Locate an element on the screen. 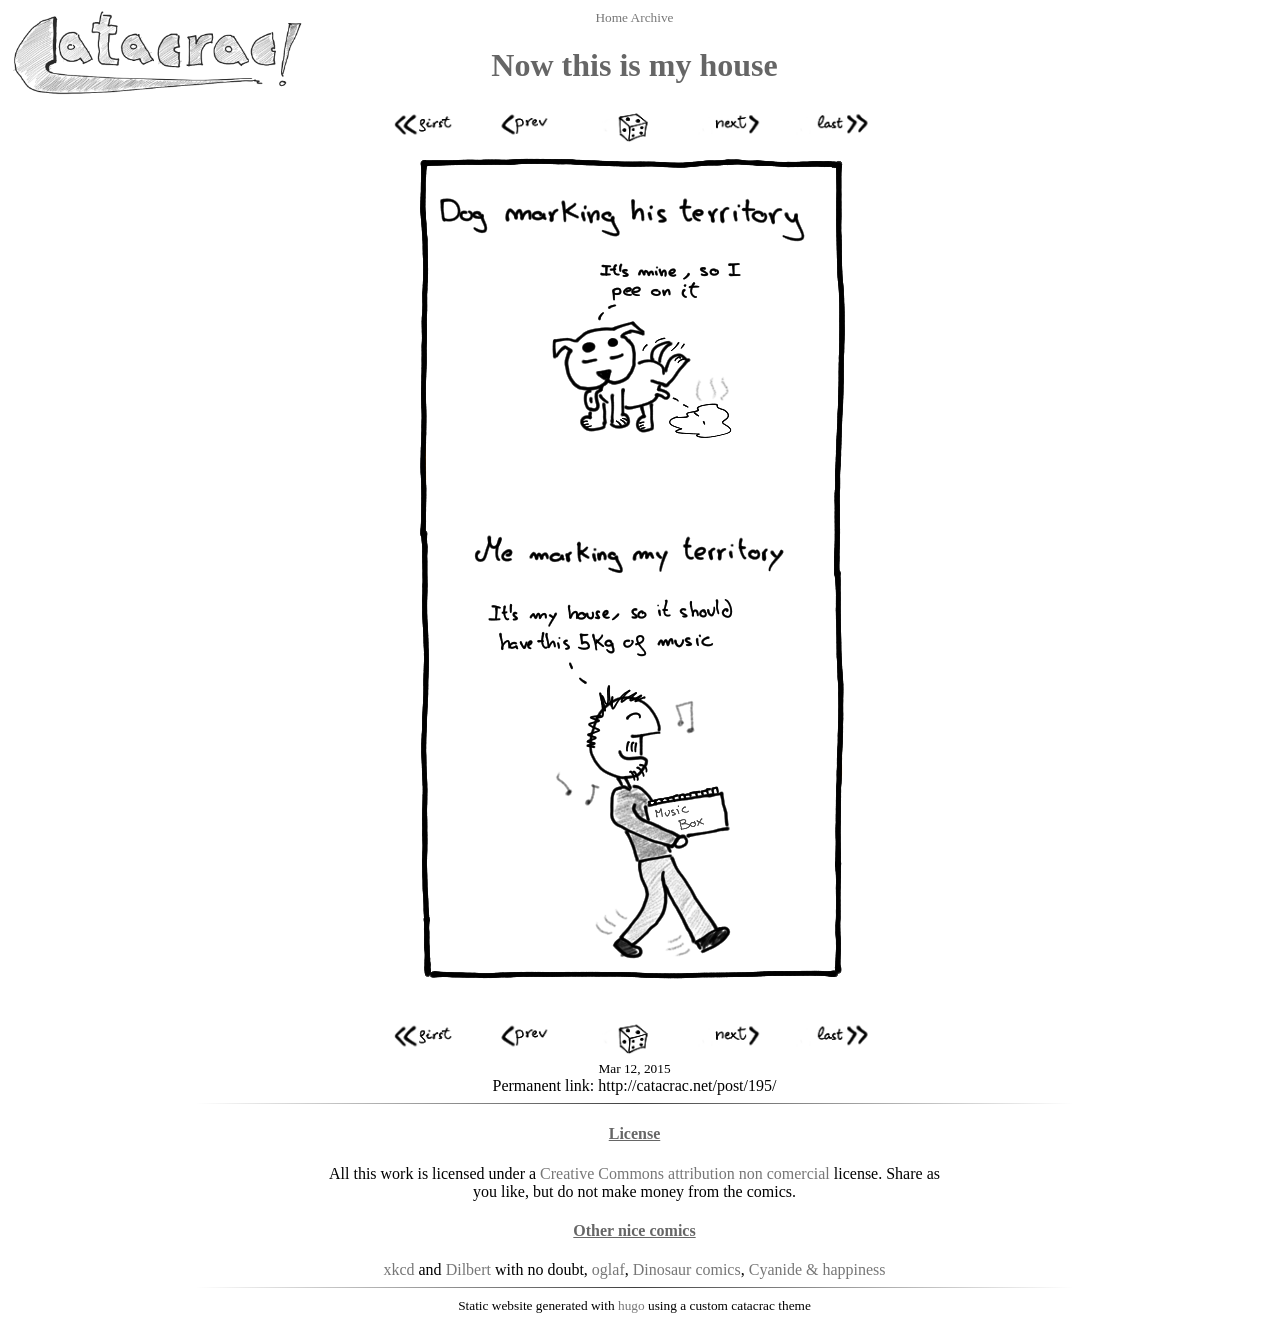  Dinosaur comics is located at coordinates (687, 1269).